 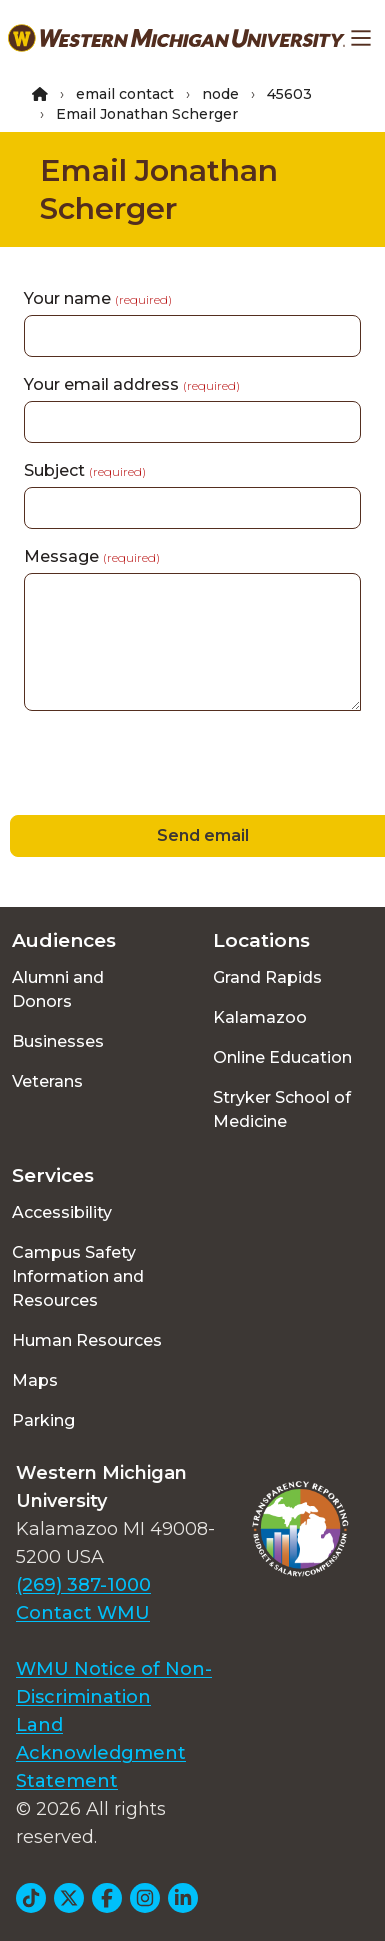 What do you see at coordinates (85, 470) in the screenshot?
I see `Subject` at bounding box center [85, 470].